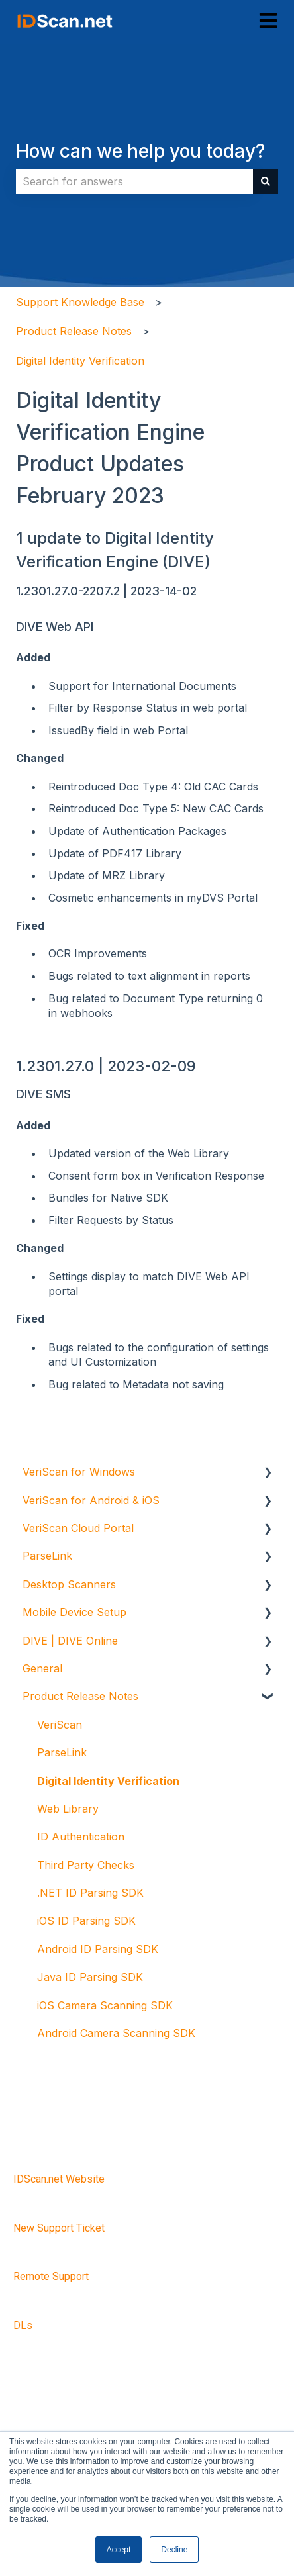  I want to click on ID Authentication [menuitem], so click(80, 1836).